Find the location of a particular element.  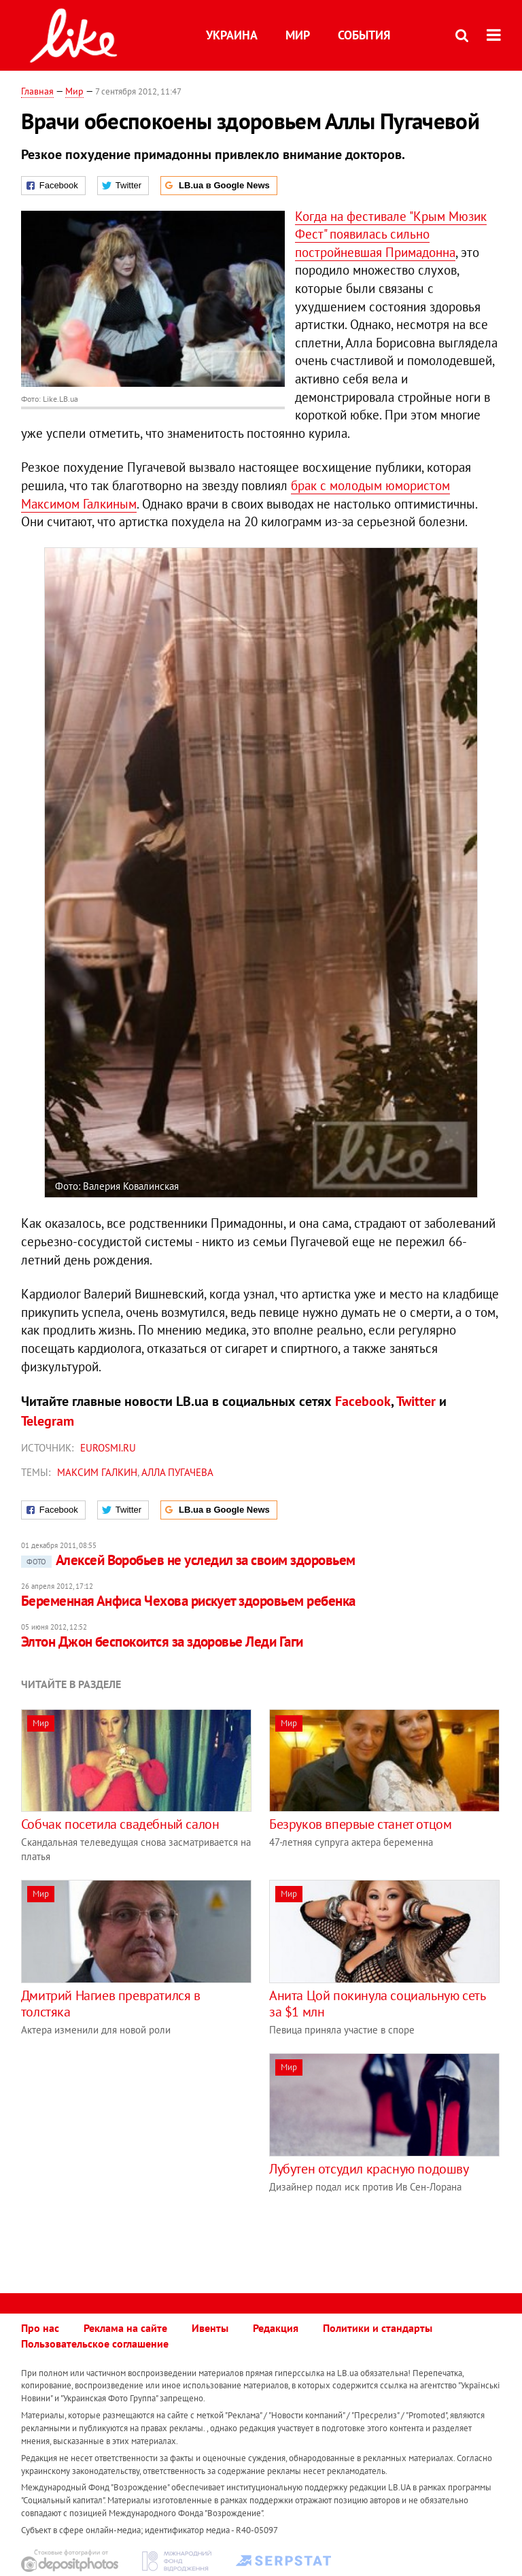

Безруков впервые станет отцом is located at coordinates (360, 1824).